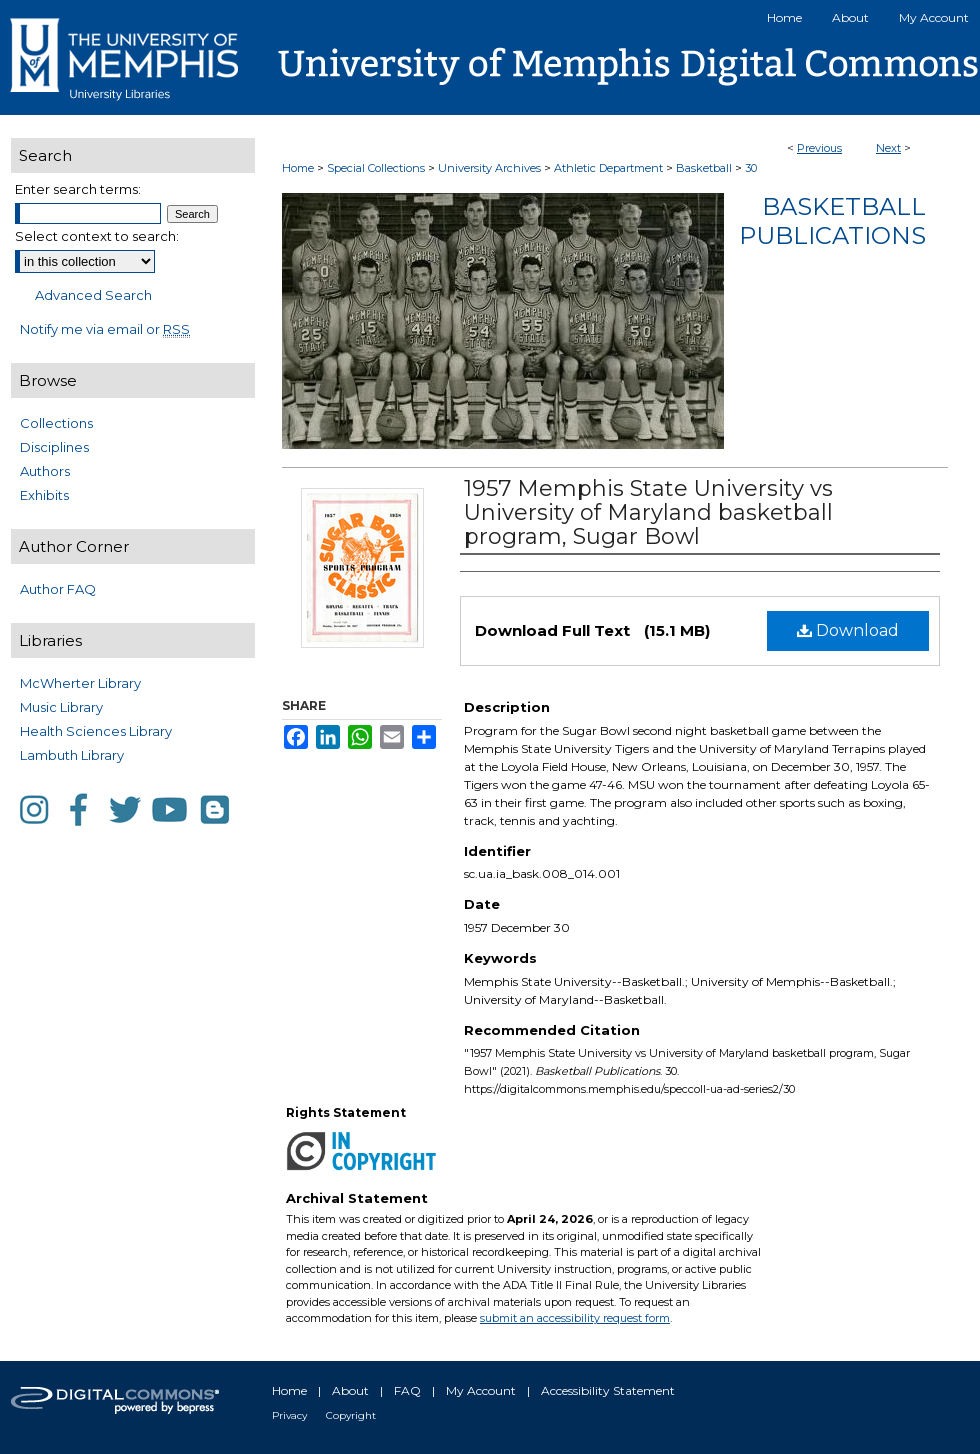 The height and width of the screenshot is (1454, 980). What do you see at coordinates (72, 755) in the screenshot?
I see `Lambuth Library` at bounding box center [72, 755].